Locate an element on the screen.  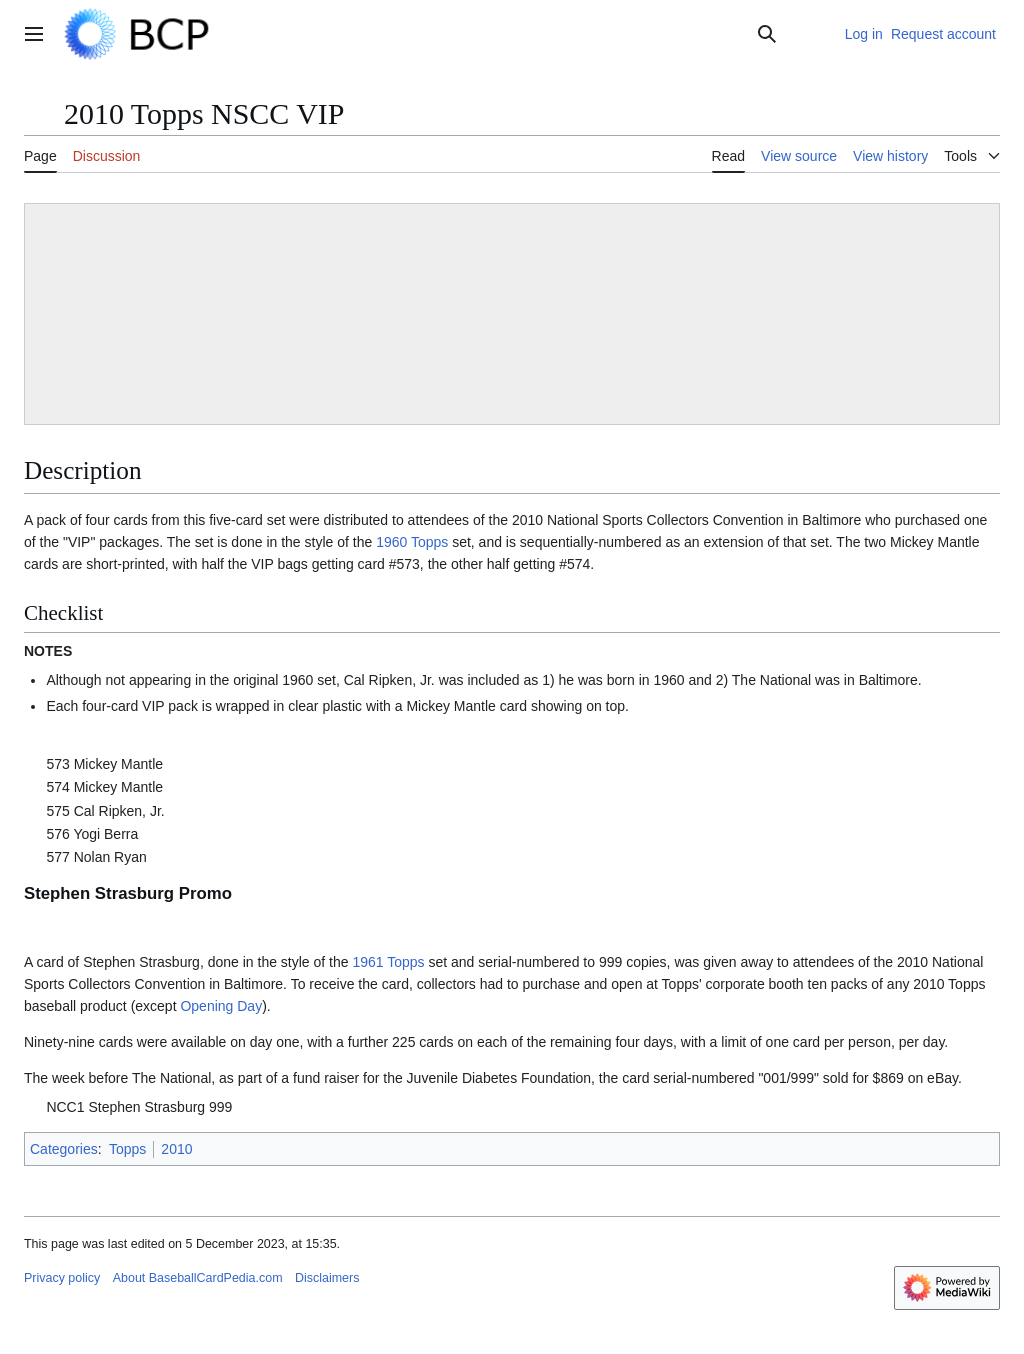
1961 Topps is located at coordinates (388, 962).